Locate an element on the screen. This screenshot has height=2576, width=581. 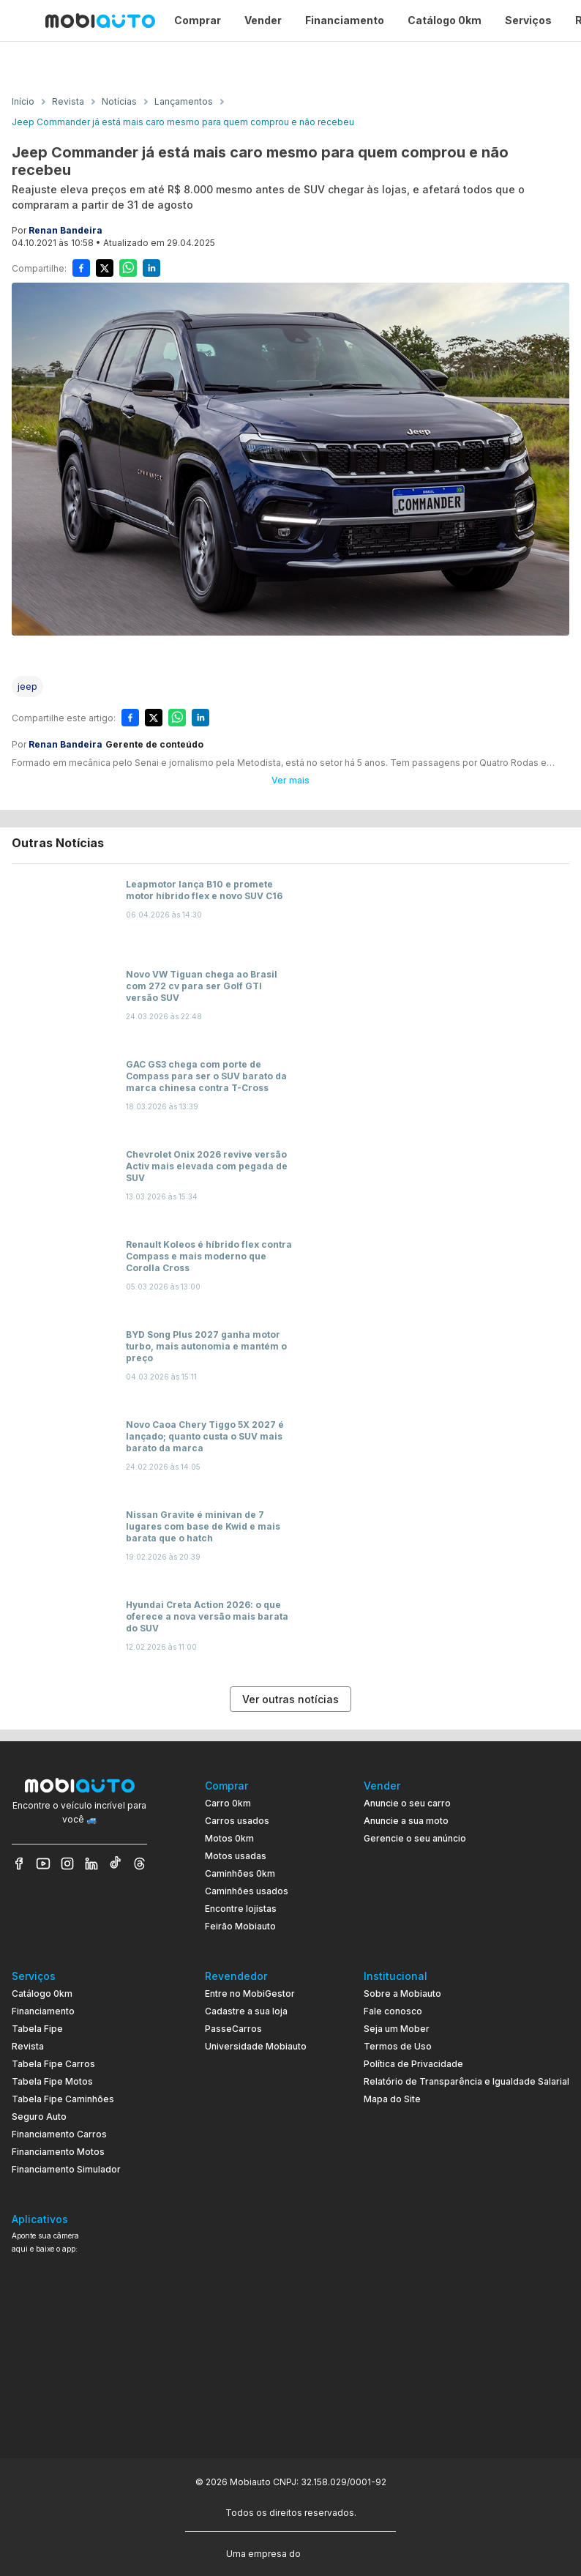
Comprar [Página Comprar] is located at coordinates (197, 20).